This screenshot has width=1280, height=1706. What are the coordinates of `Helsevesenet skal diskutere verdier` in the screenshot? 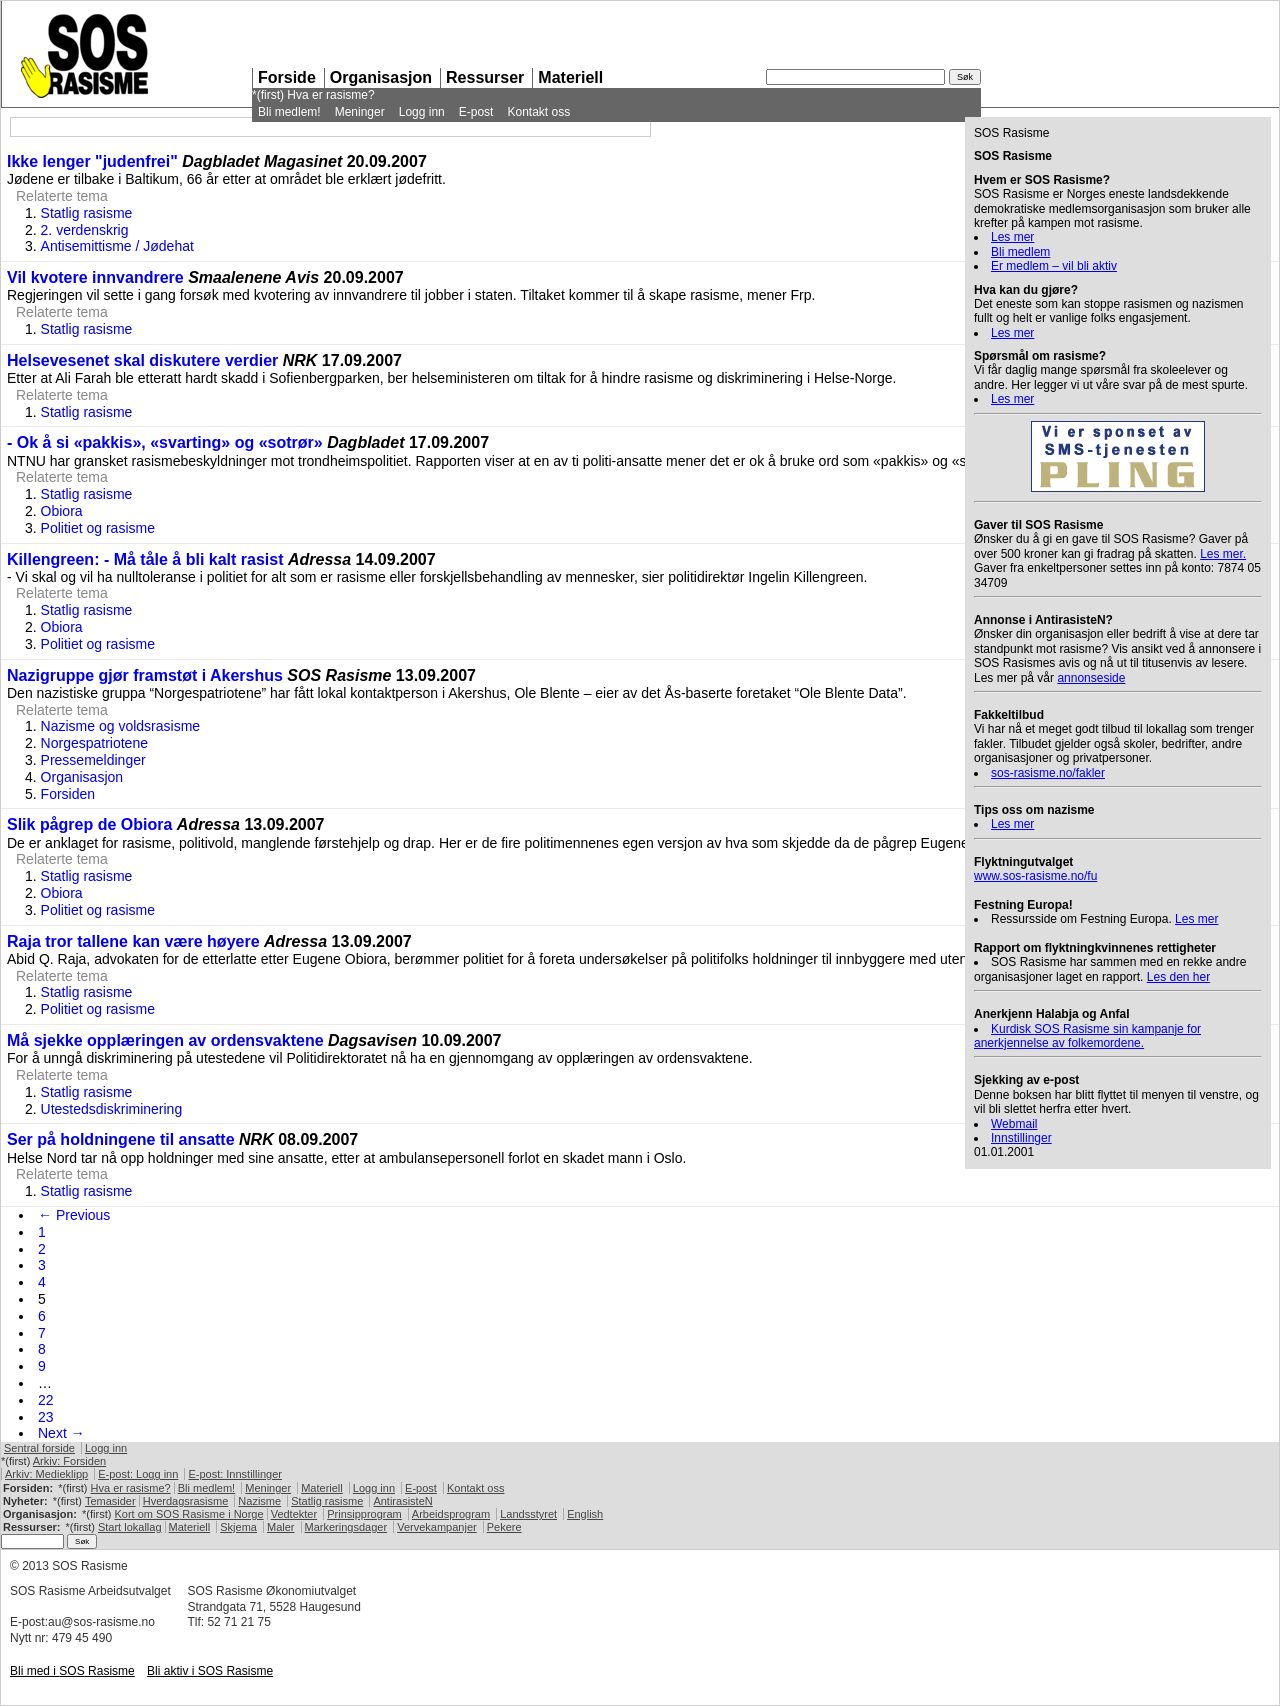 It's located at (142, 360).